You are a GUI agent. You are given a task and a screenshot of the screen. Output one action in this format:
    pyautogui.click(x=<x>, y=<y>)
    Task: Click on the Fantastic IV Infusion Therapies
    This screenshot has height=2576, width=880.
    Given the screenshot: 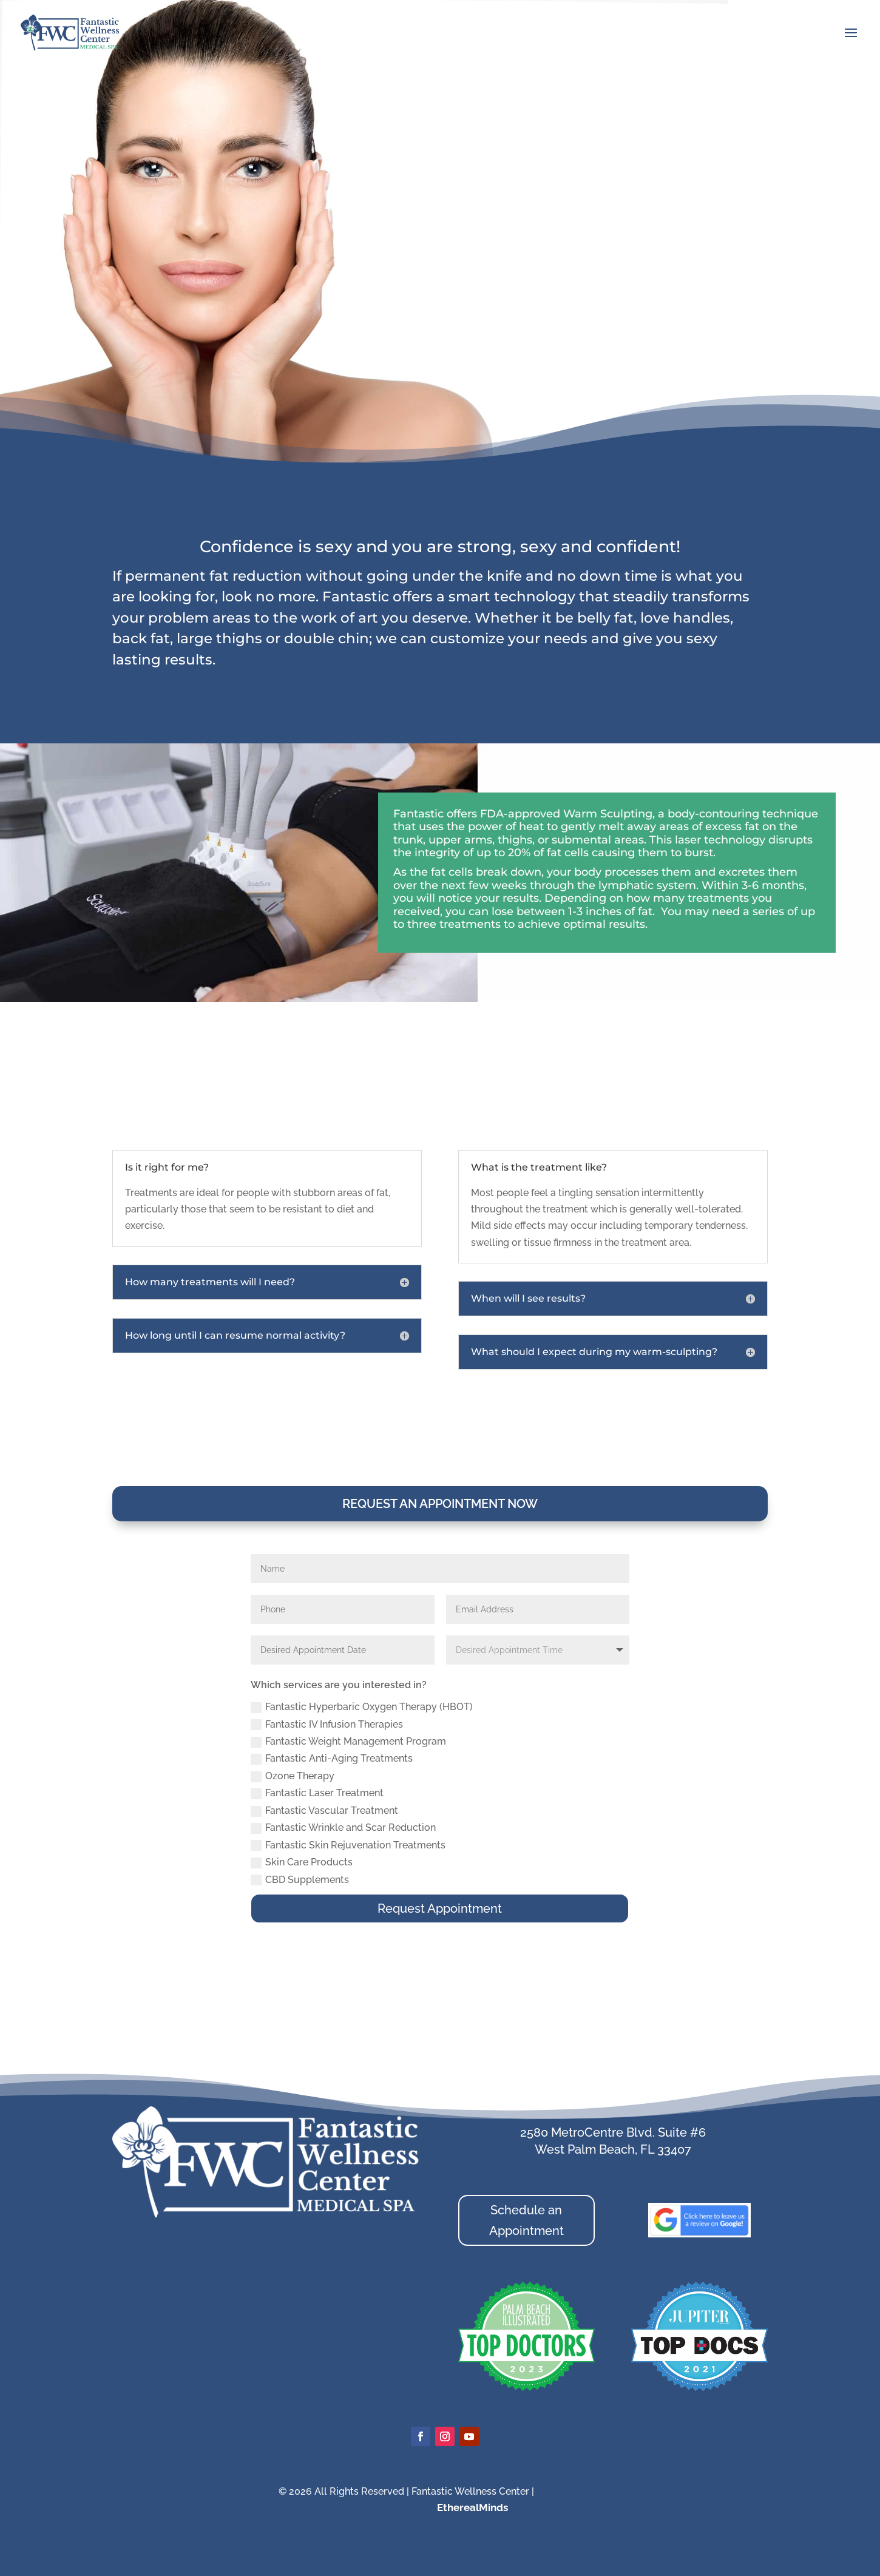 What is the action you would take?
    pyautogui.click(x=327, y=1725)
    